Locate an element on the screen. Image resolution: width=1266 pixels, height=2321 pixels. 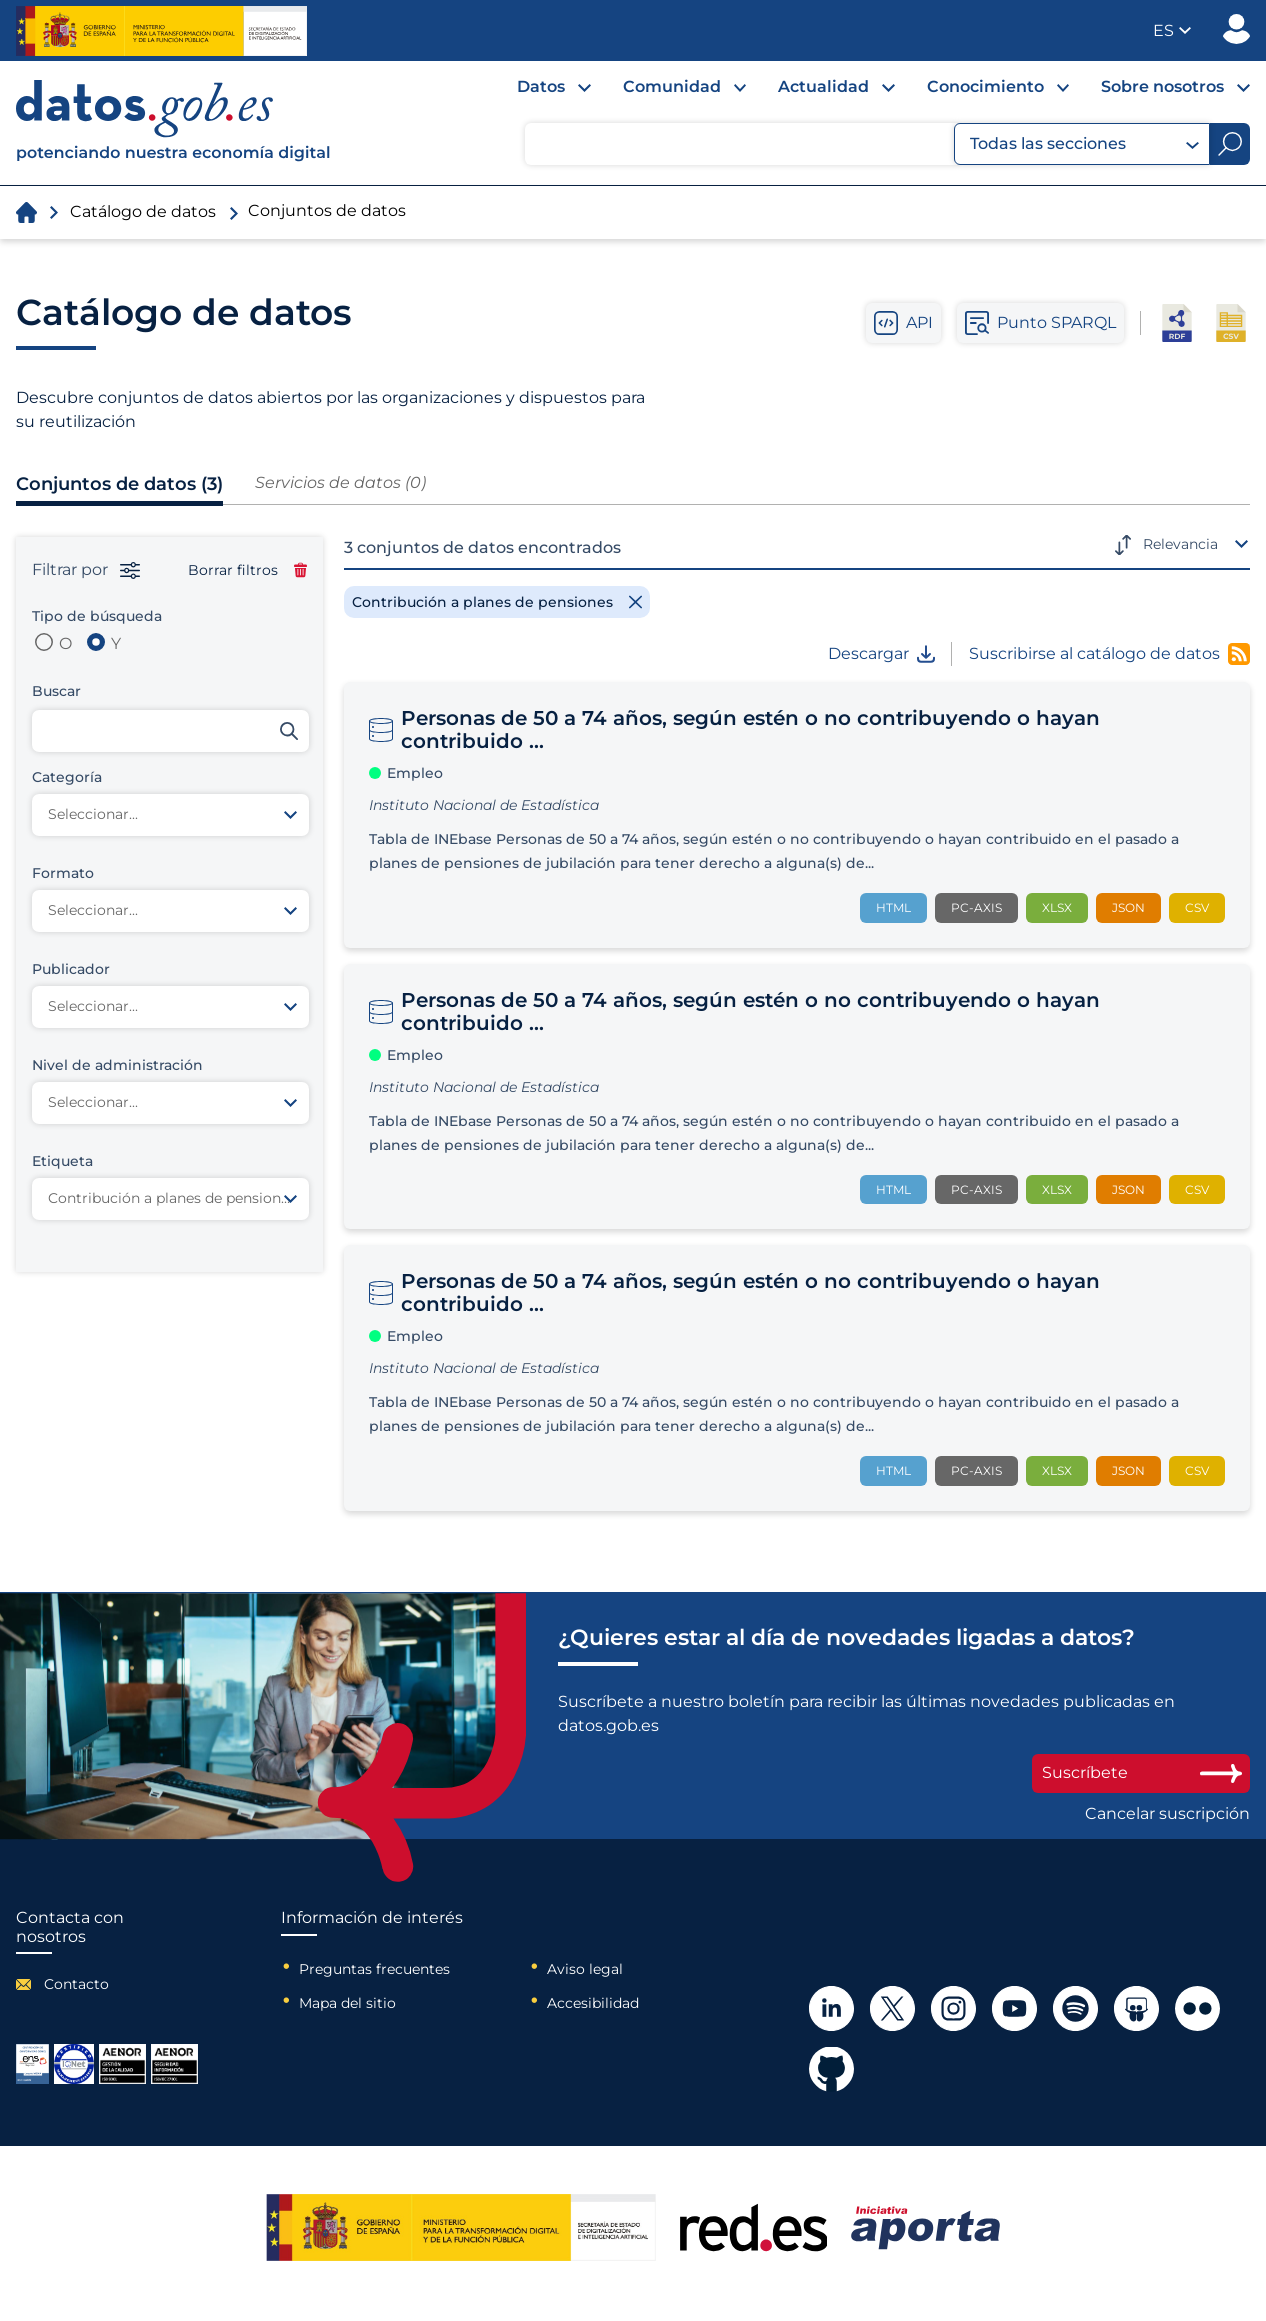
Preguntas frecuentes is located at coordinates (374, 1969).